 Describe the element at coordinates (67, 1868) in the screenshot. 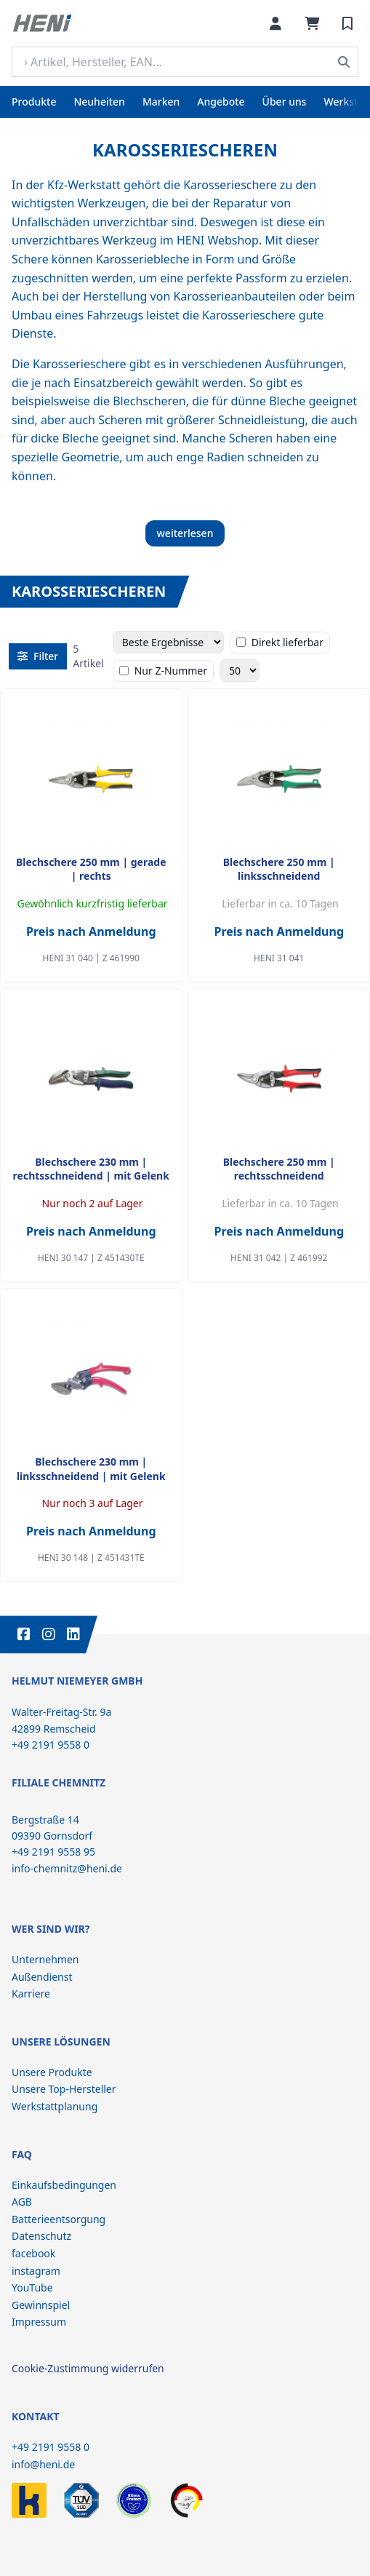

I see `info-chemnitz@heni.de` at that location.